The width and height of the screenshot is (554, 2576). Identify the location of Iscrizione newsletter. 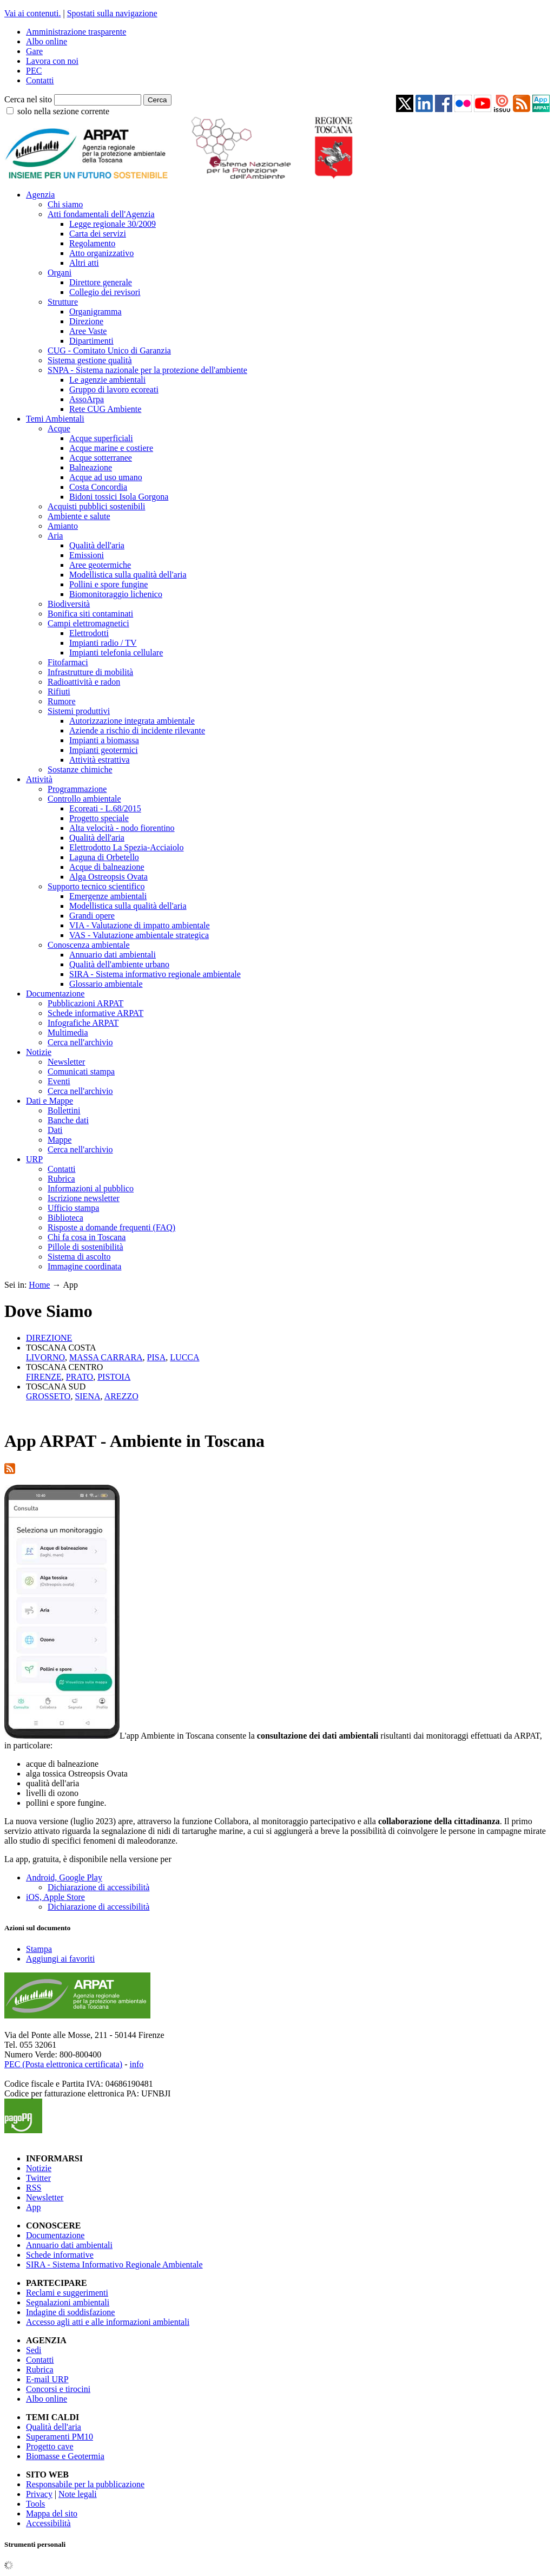
(84, 1198).